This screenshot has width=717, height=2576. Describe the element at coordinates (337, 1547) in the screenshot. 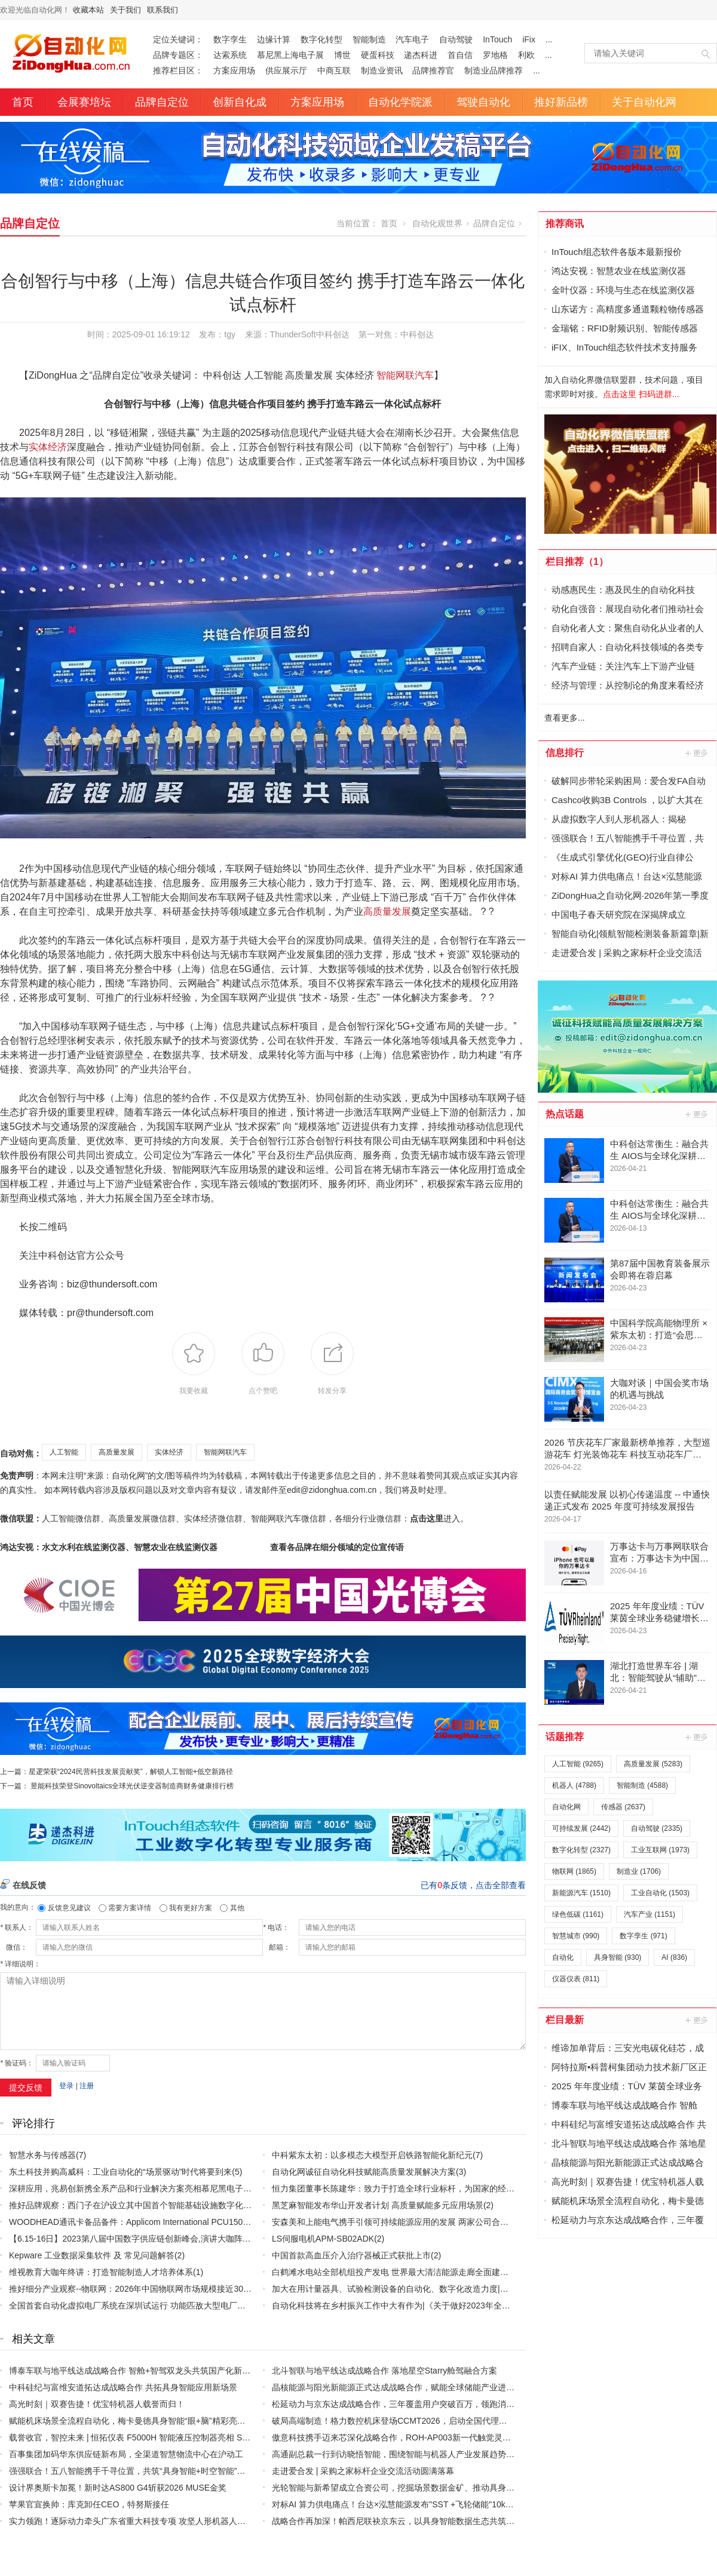

I see `查看各品牌在细分领域的定位宣传语` at that location.